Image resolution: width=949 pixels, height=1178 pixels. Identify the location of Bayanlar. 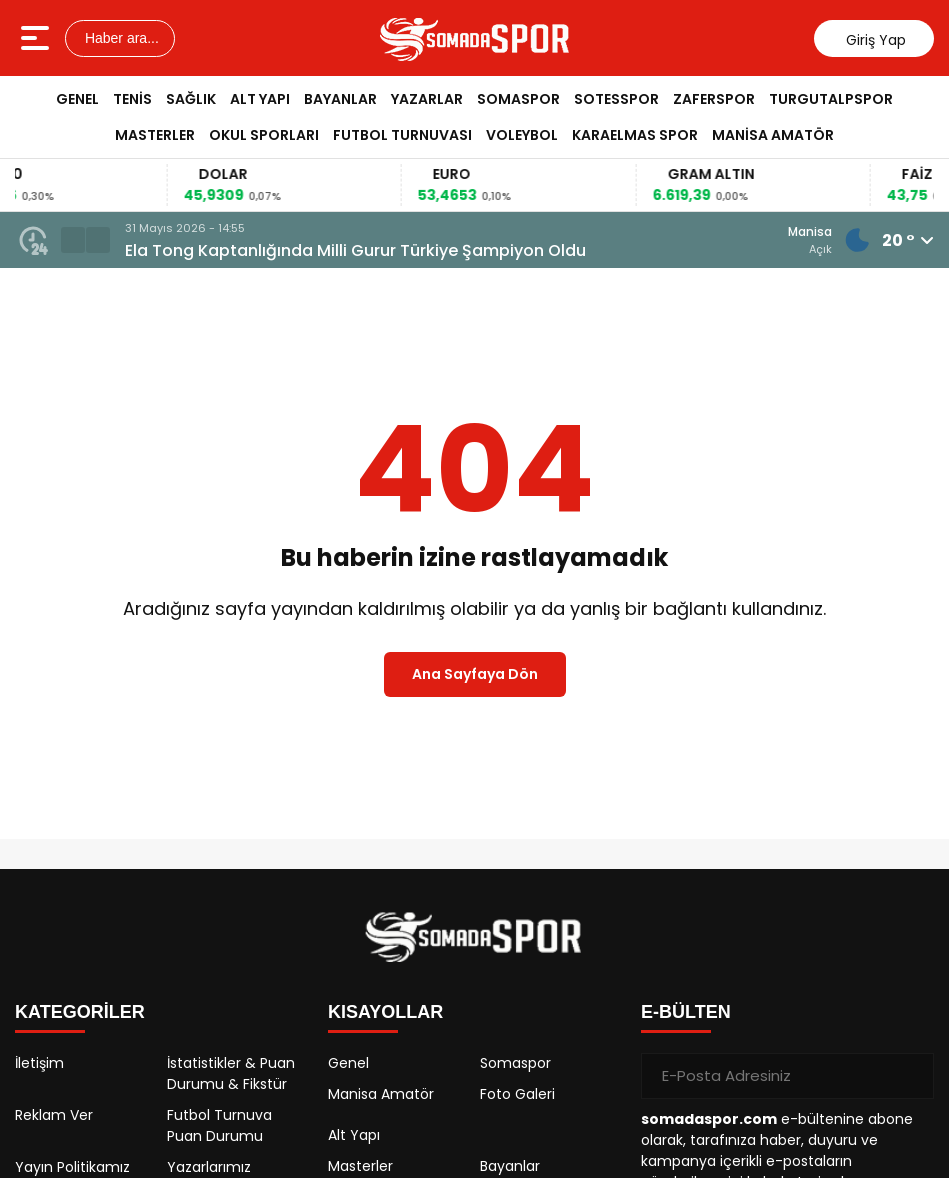
(340, 99).